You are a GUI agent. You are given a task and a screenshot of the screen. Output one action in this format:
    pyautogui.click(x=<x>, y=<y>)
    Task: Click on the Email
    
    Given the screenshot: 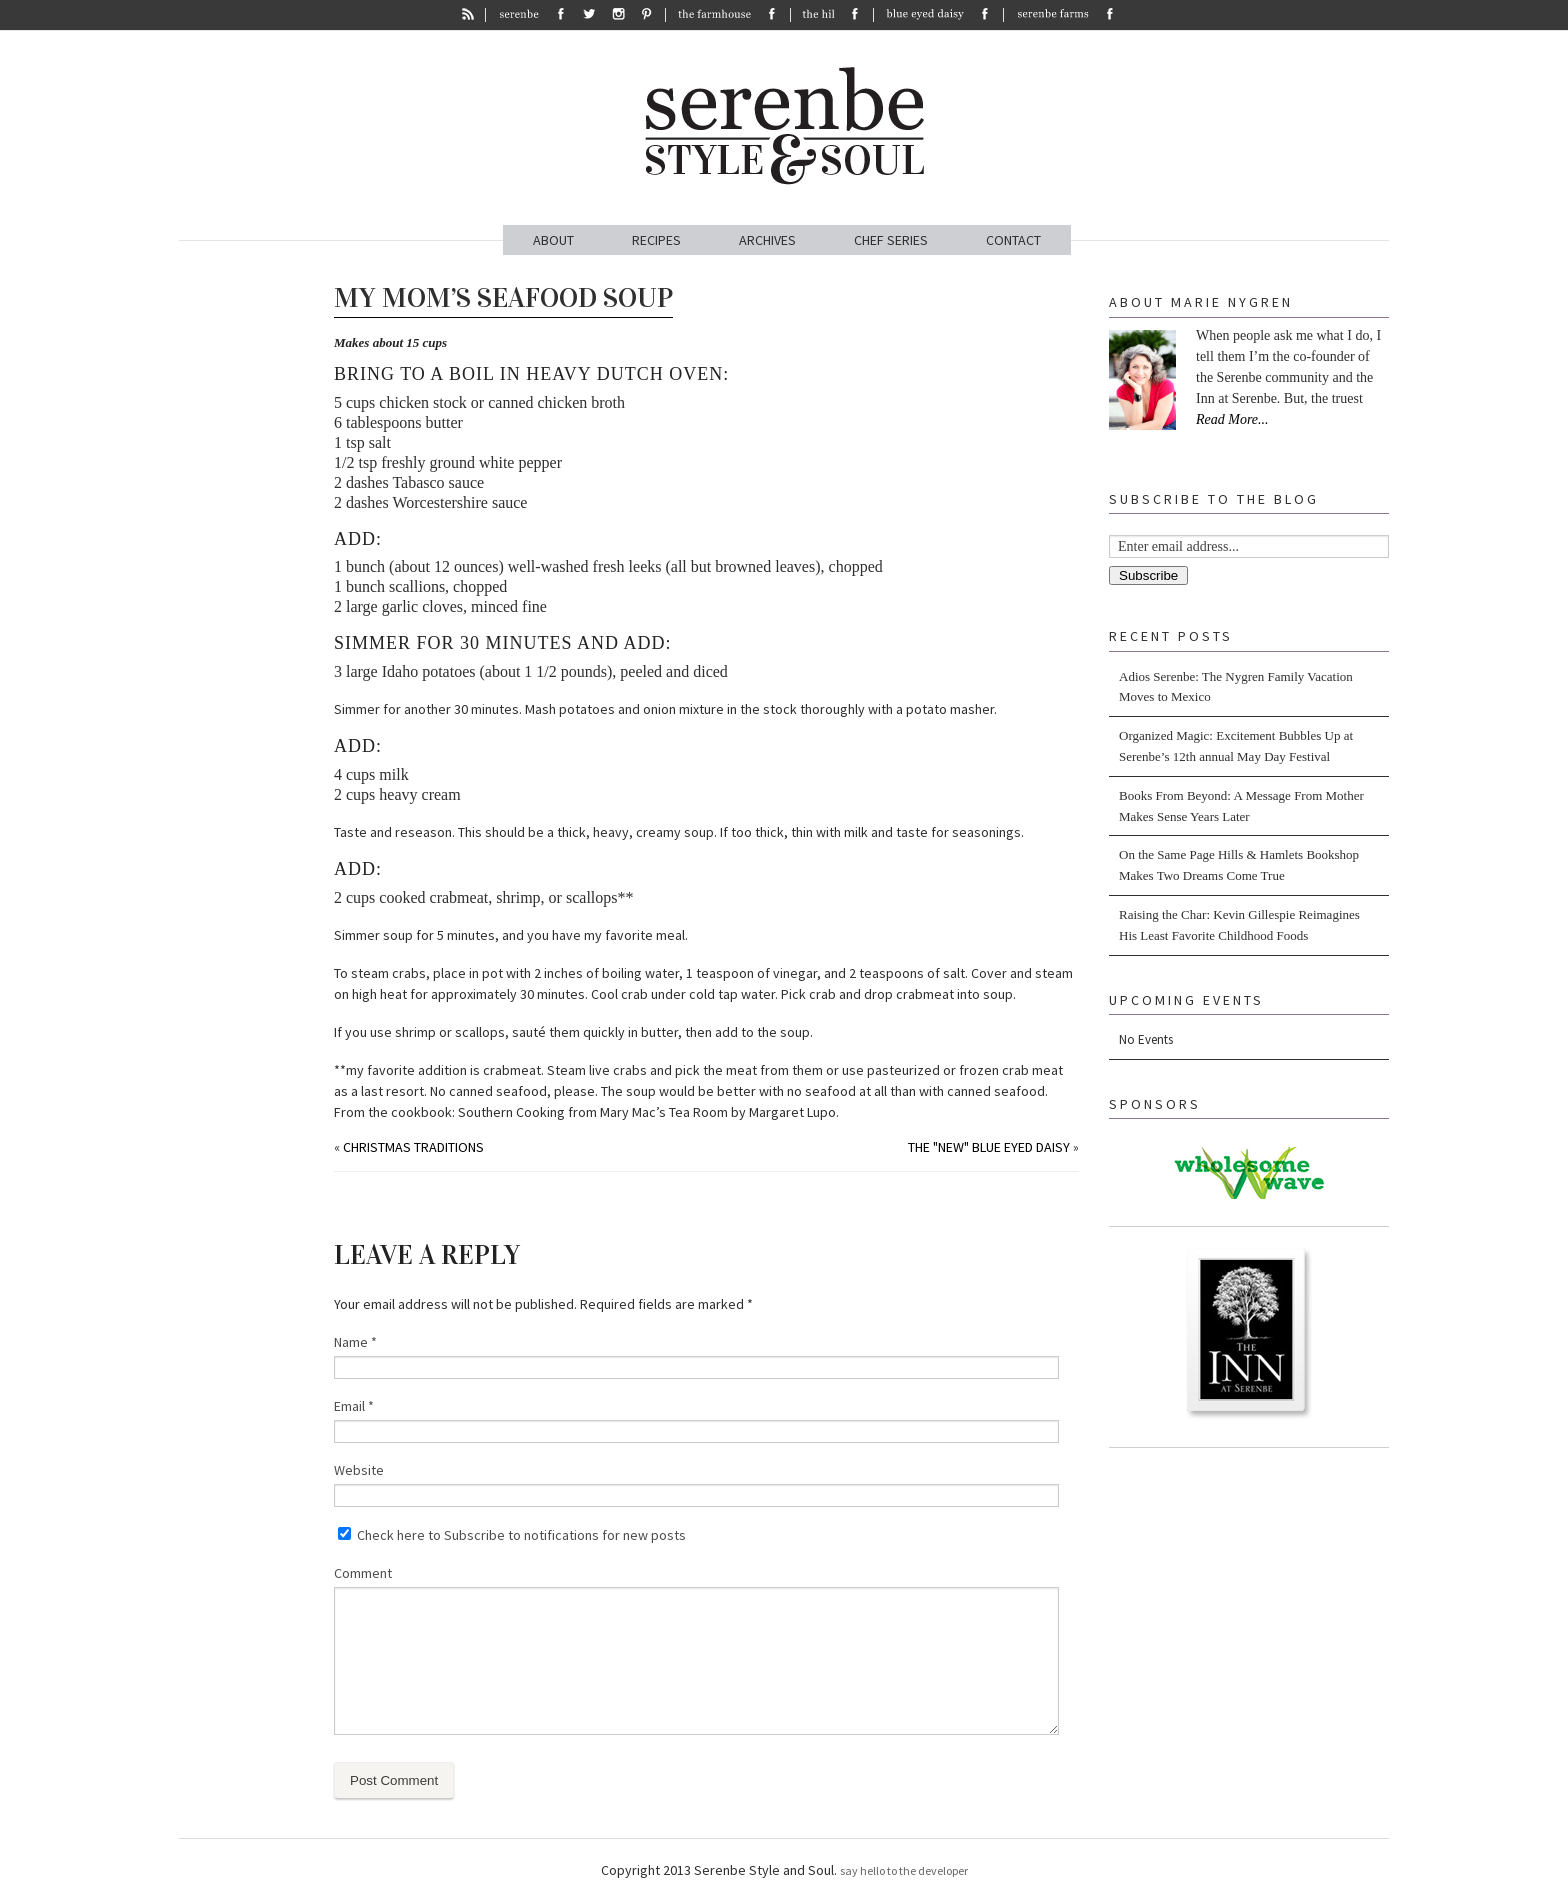 What is the action you would take?
    pyautogui.click(x=354, y=1406)
    